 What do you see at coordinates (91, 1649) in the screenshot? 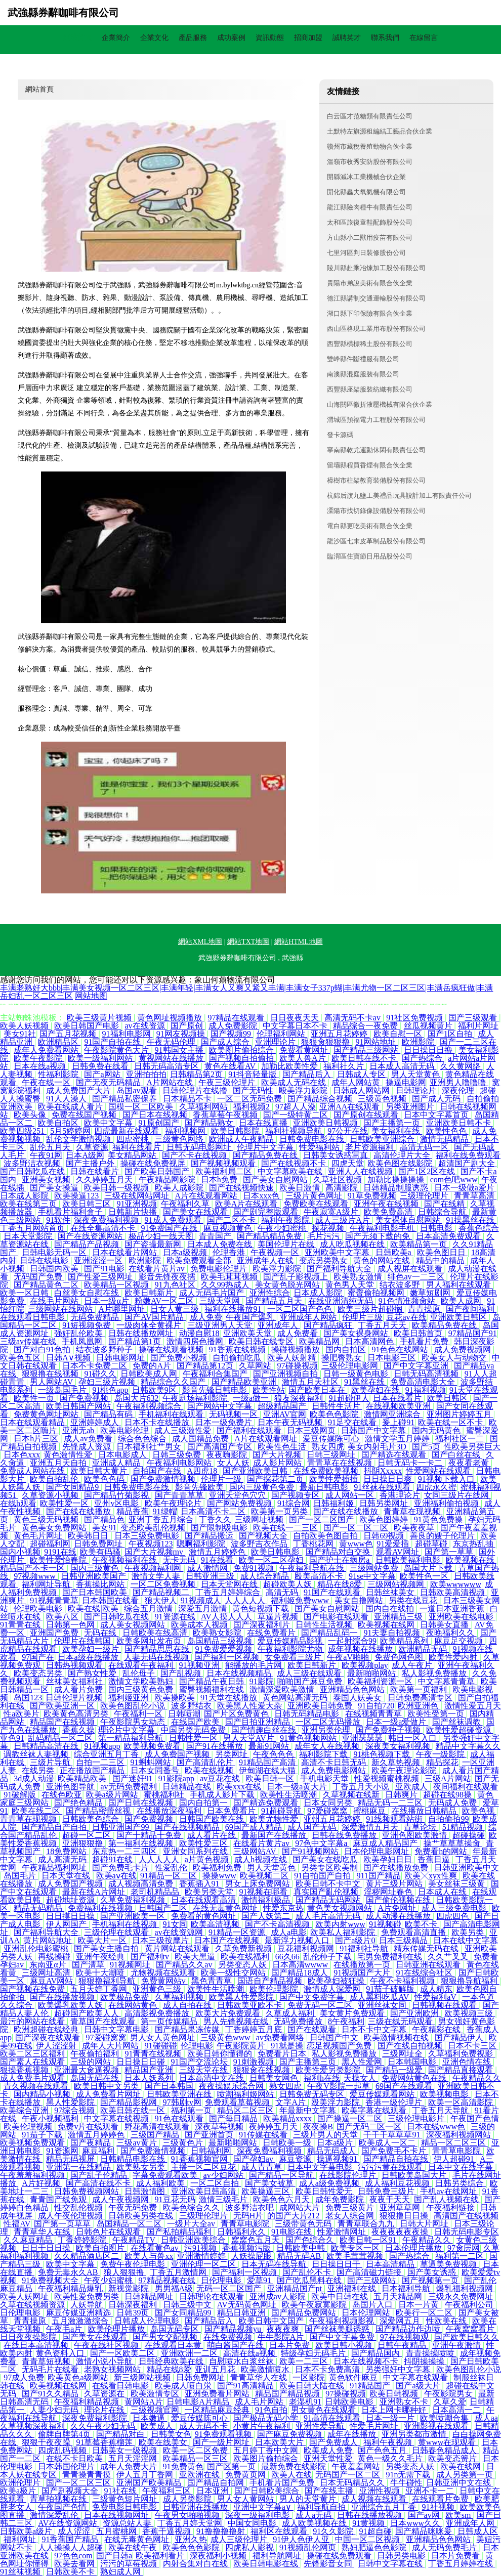
I see `欧美孕妇一级片` at bounding box center [91, 1649].